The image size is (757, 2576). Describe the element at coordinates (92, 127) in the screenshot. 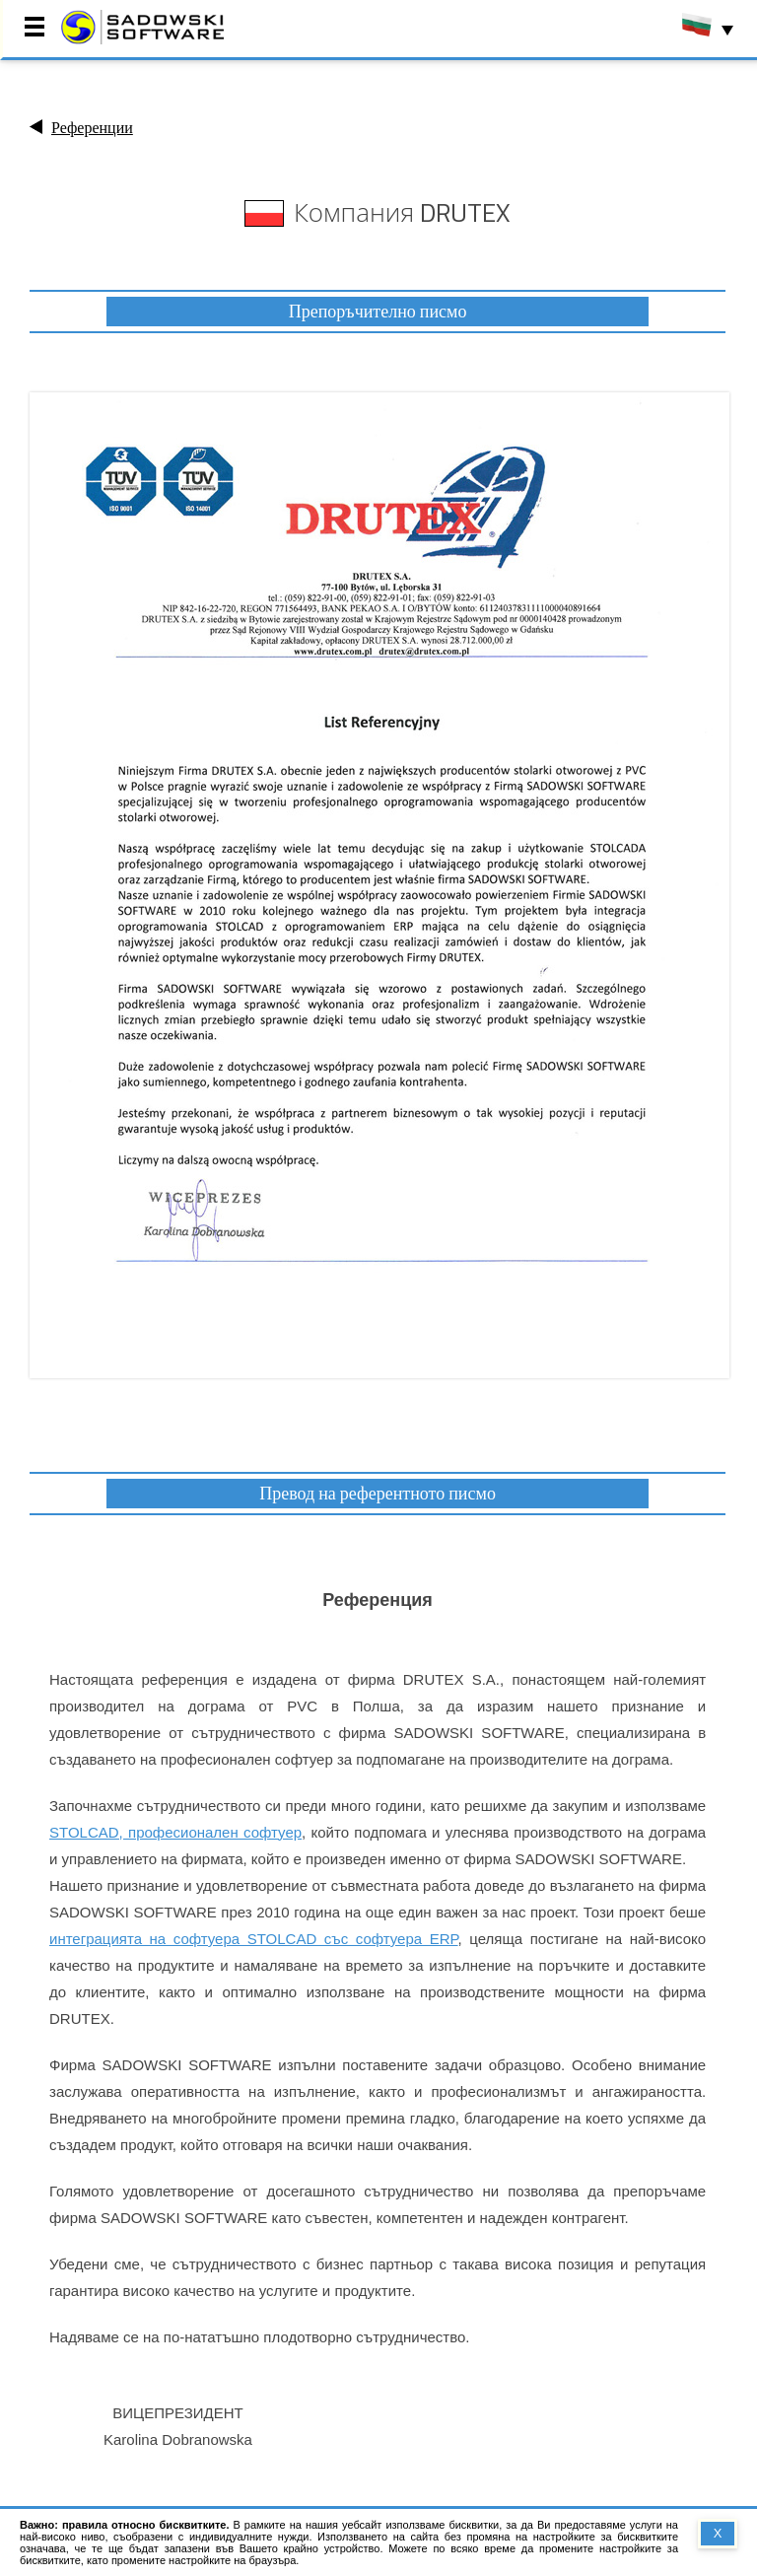

I see `Референции` at that location.